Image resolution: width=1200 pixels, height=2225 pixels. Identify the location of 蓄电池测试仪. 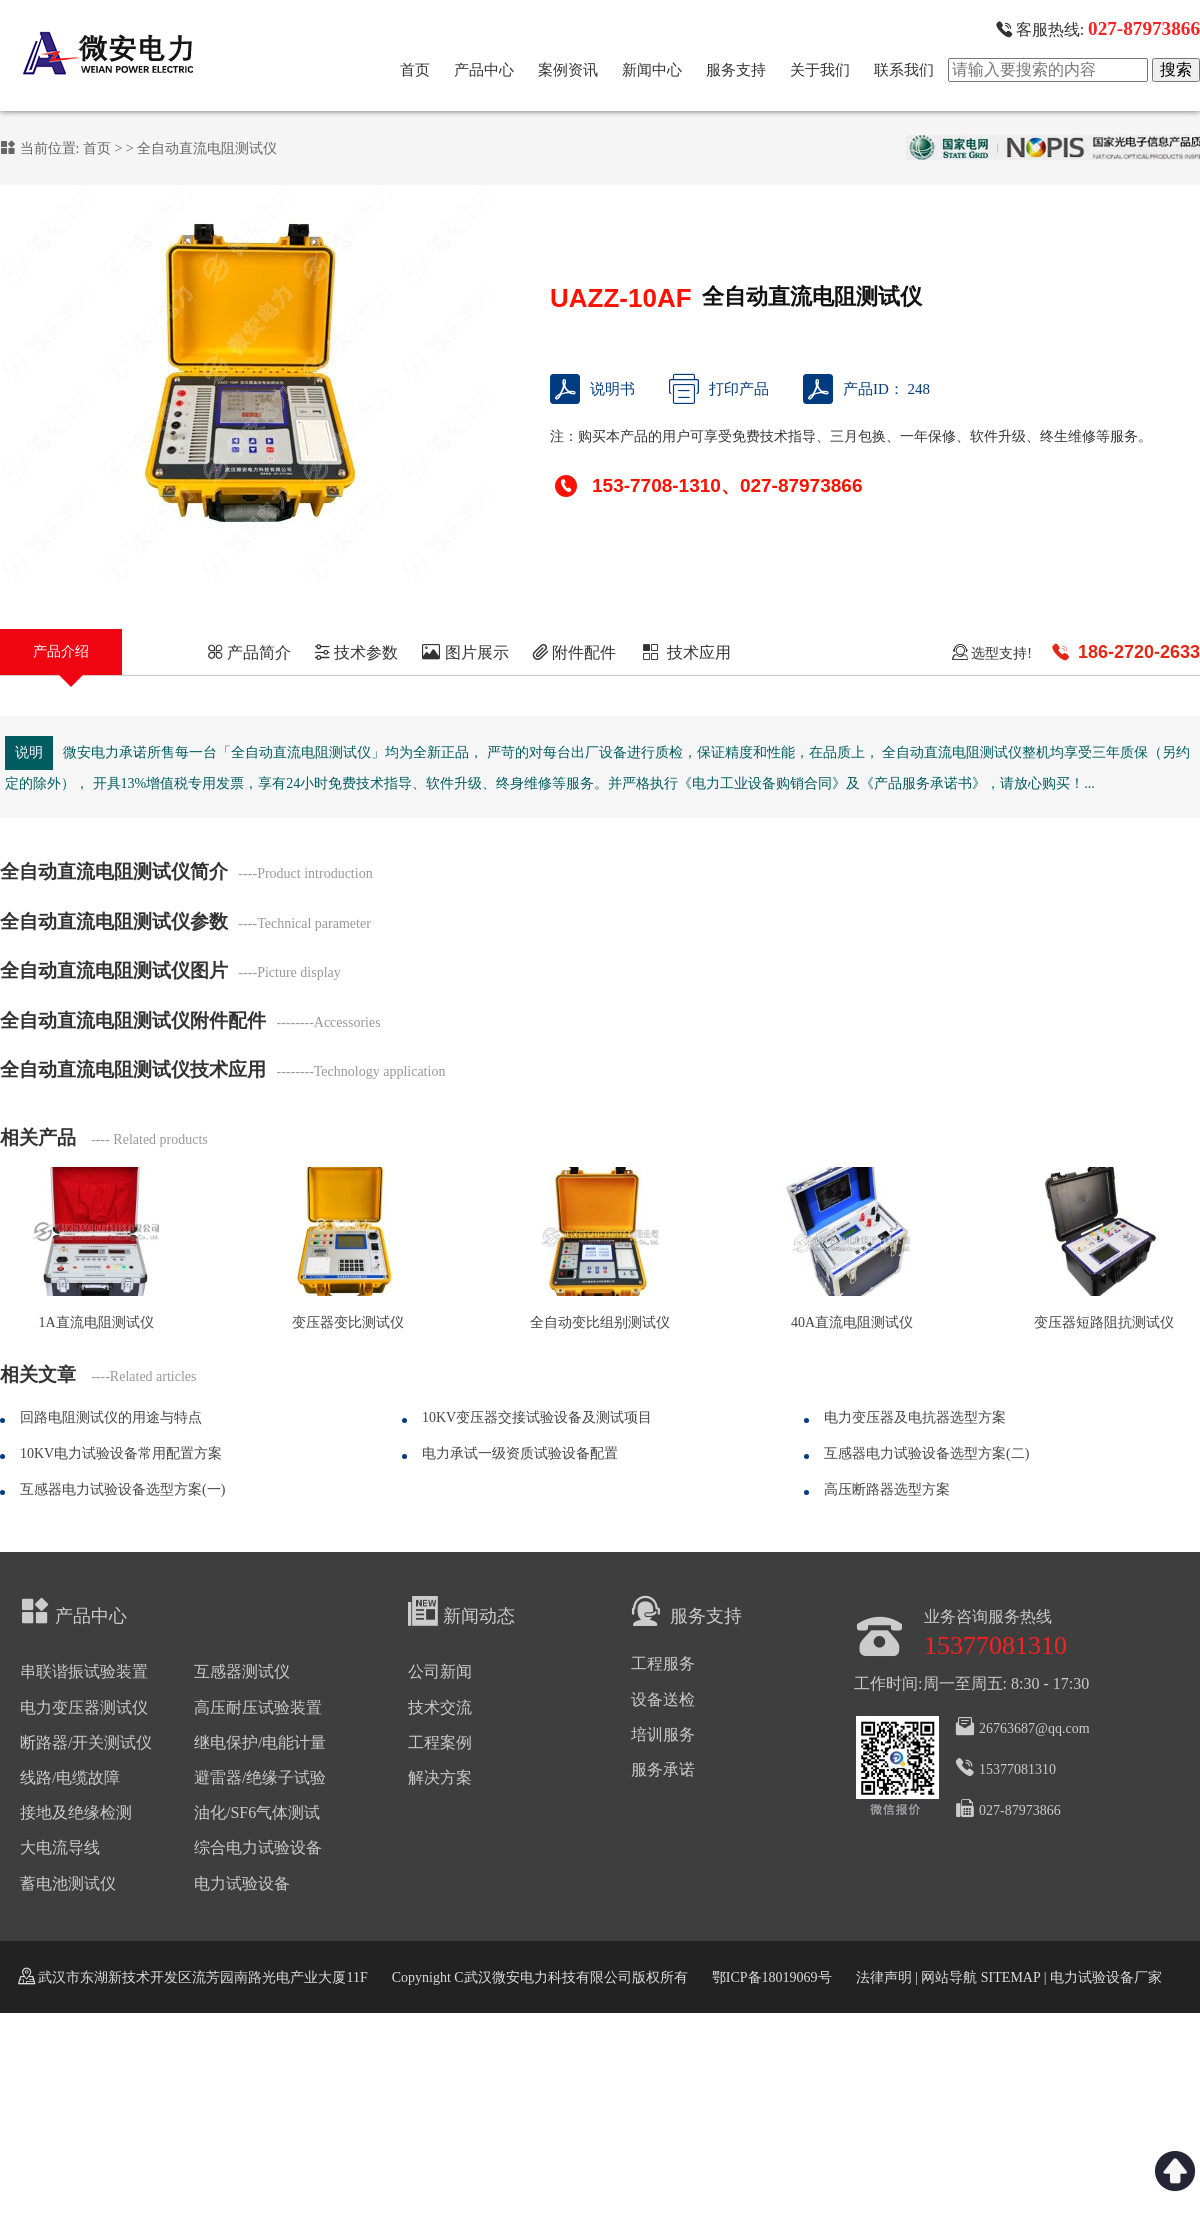
(68, 1883).